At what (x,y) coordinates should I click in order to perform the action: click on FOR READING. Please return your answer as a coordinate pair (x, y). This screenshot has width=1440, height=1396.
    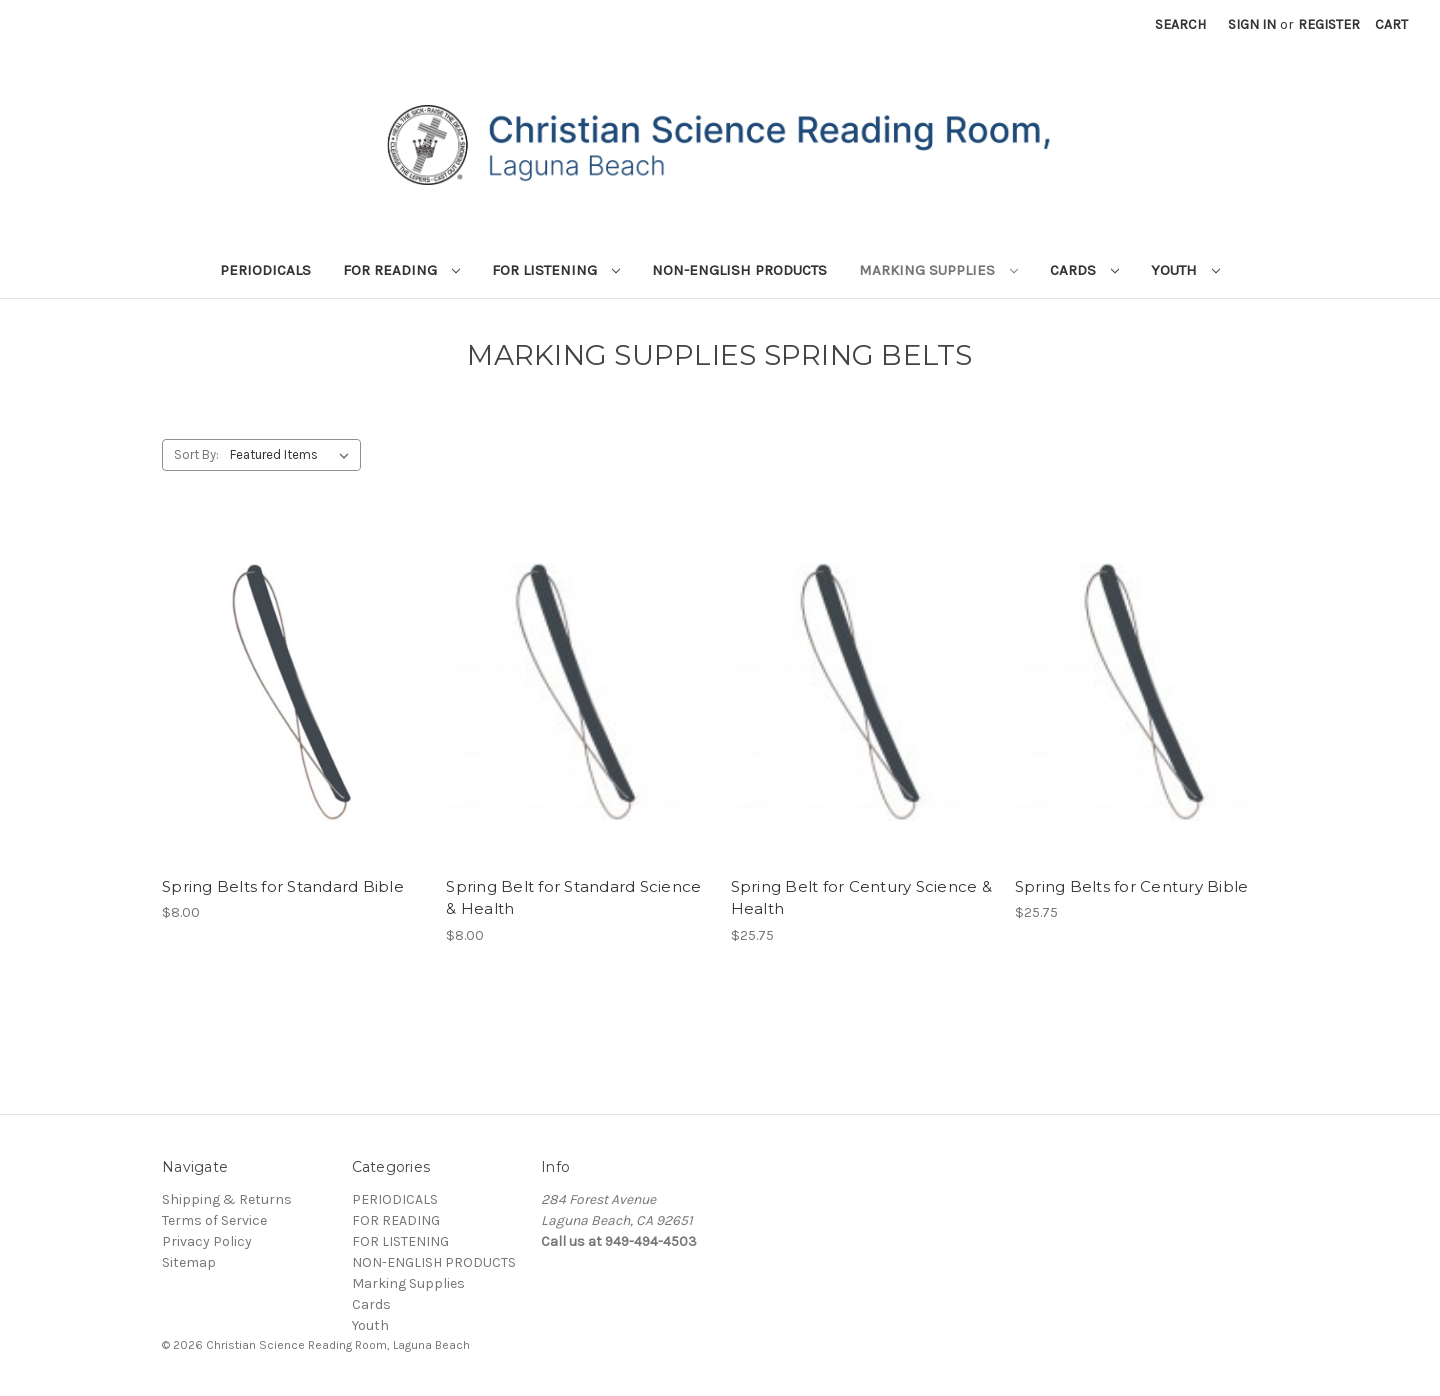
    Looking at the image, I should click on (401, 270).